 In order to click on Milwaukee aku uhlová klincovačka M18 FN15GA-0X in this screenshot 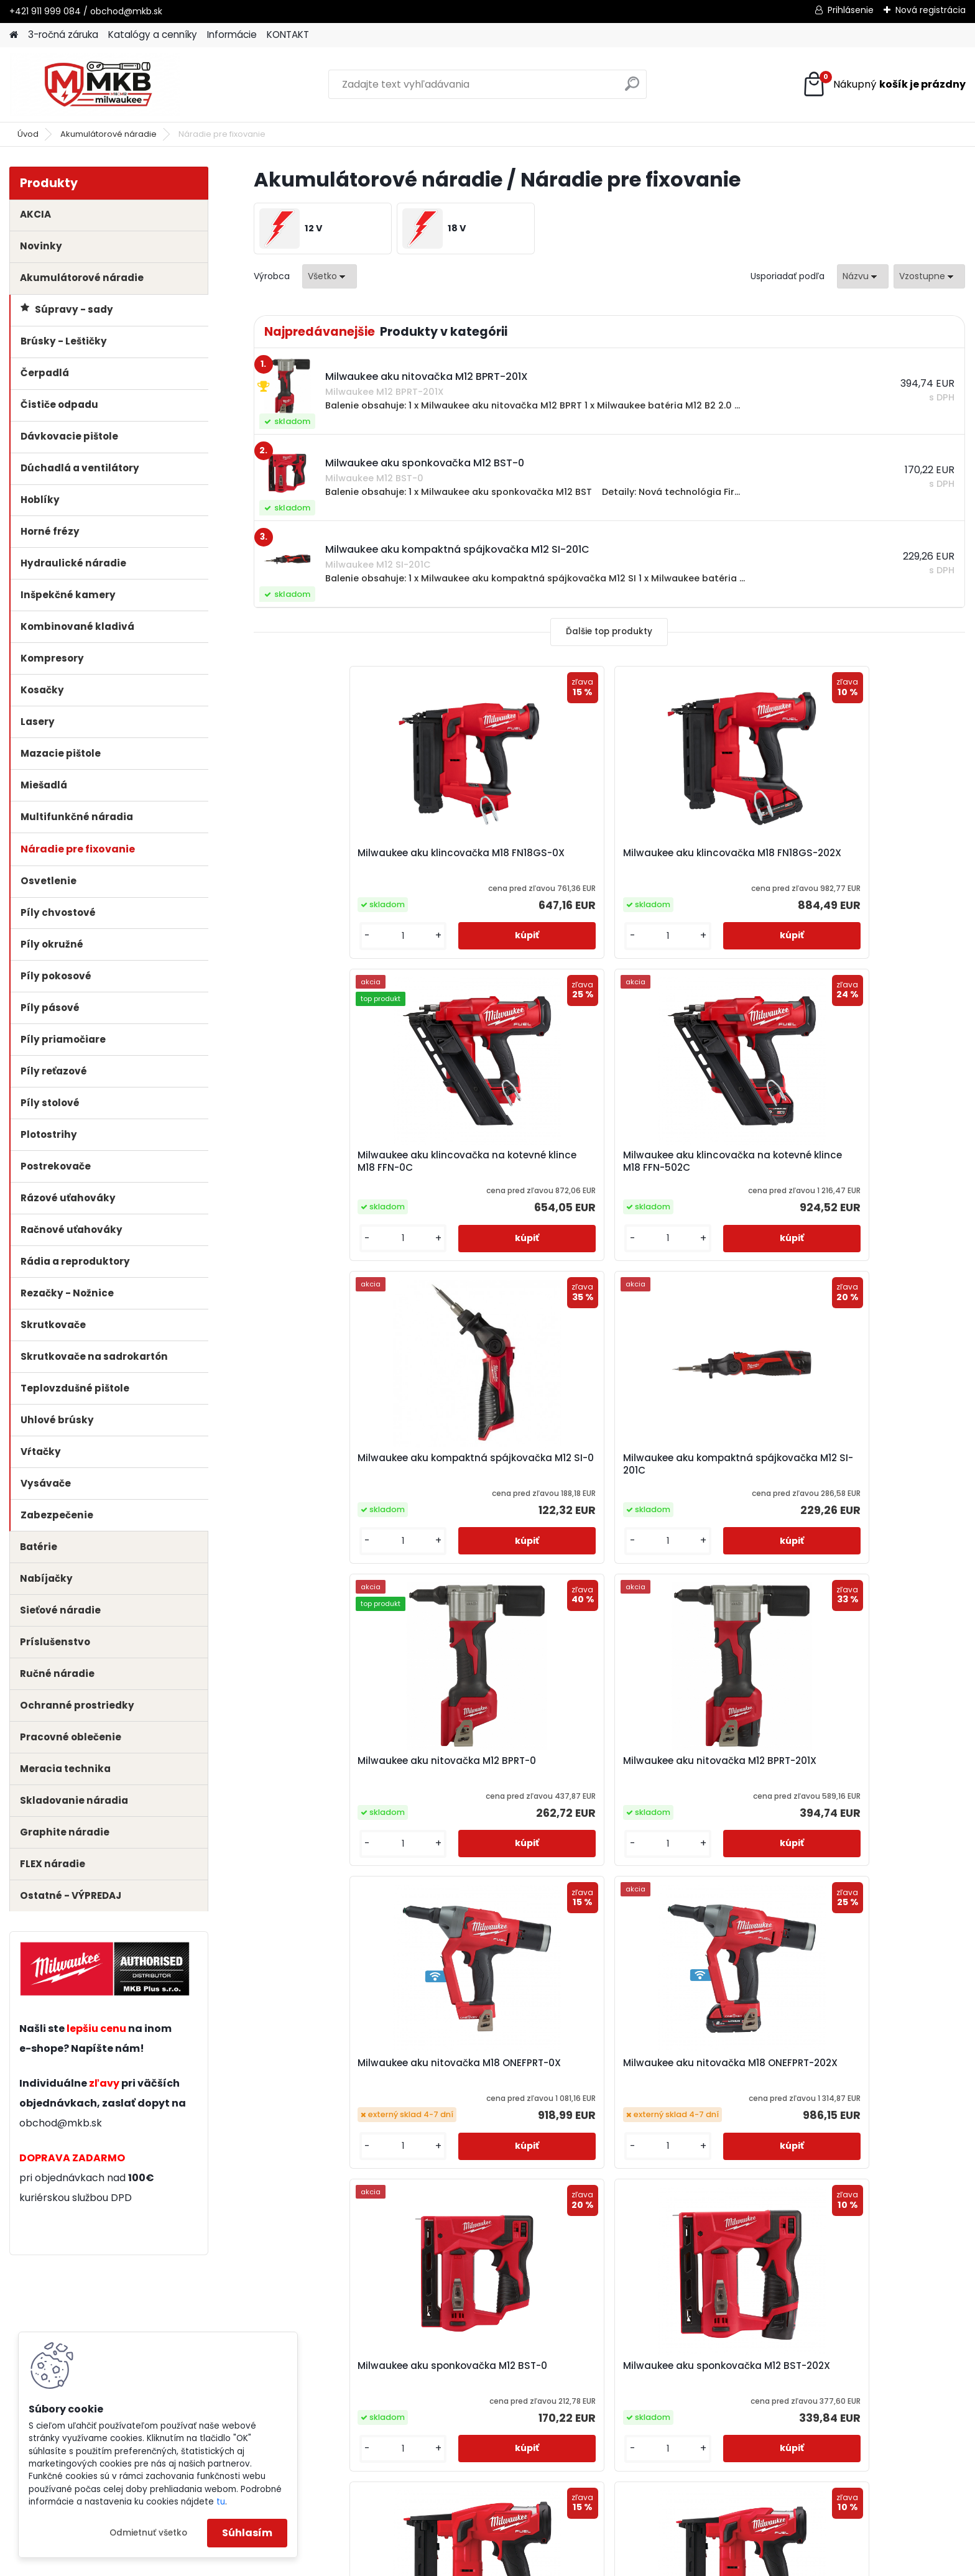, I will do `click(690, 1784)`.